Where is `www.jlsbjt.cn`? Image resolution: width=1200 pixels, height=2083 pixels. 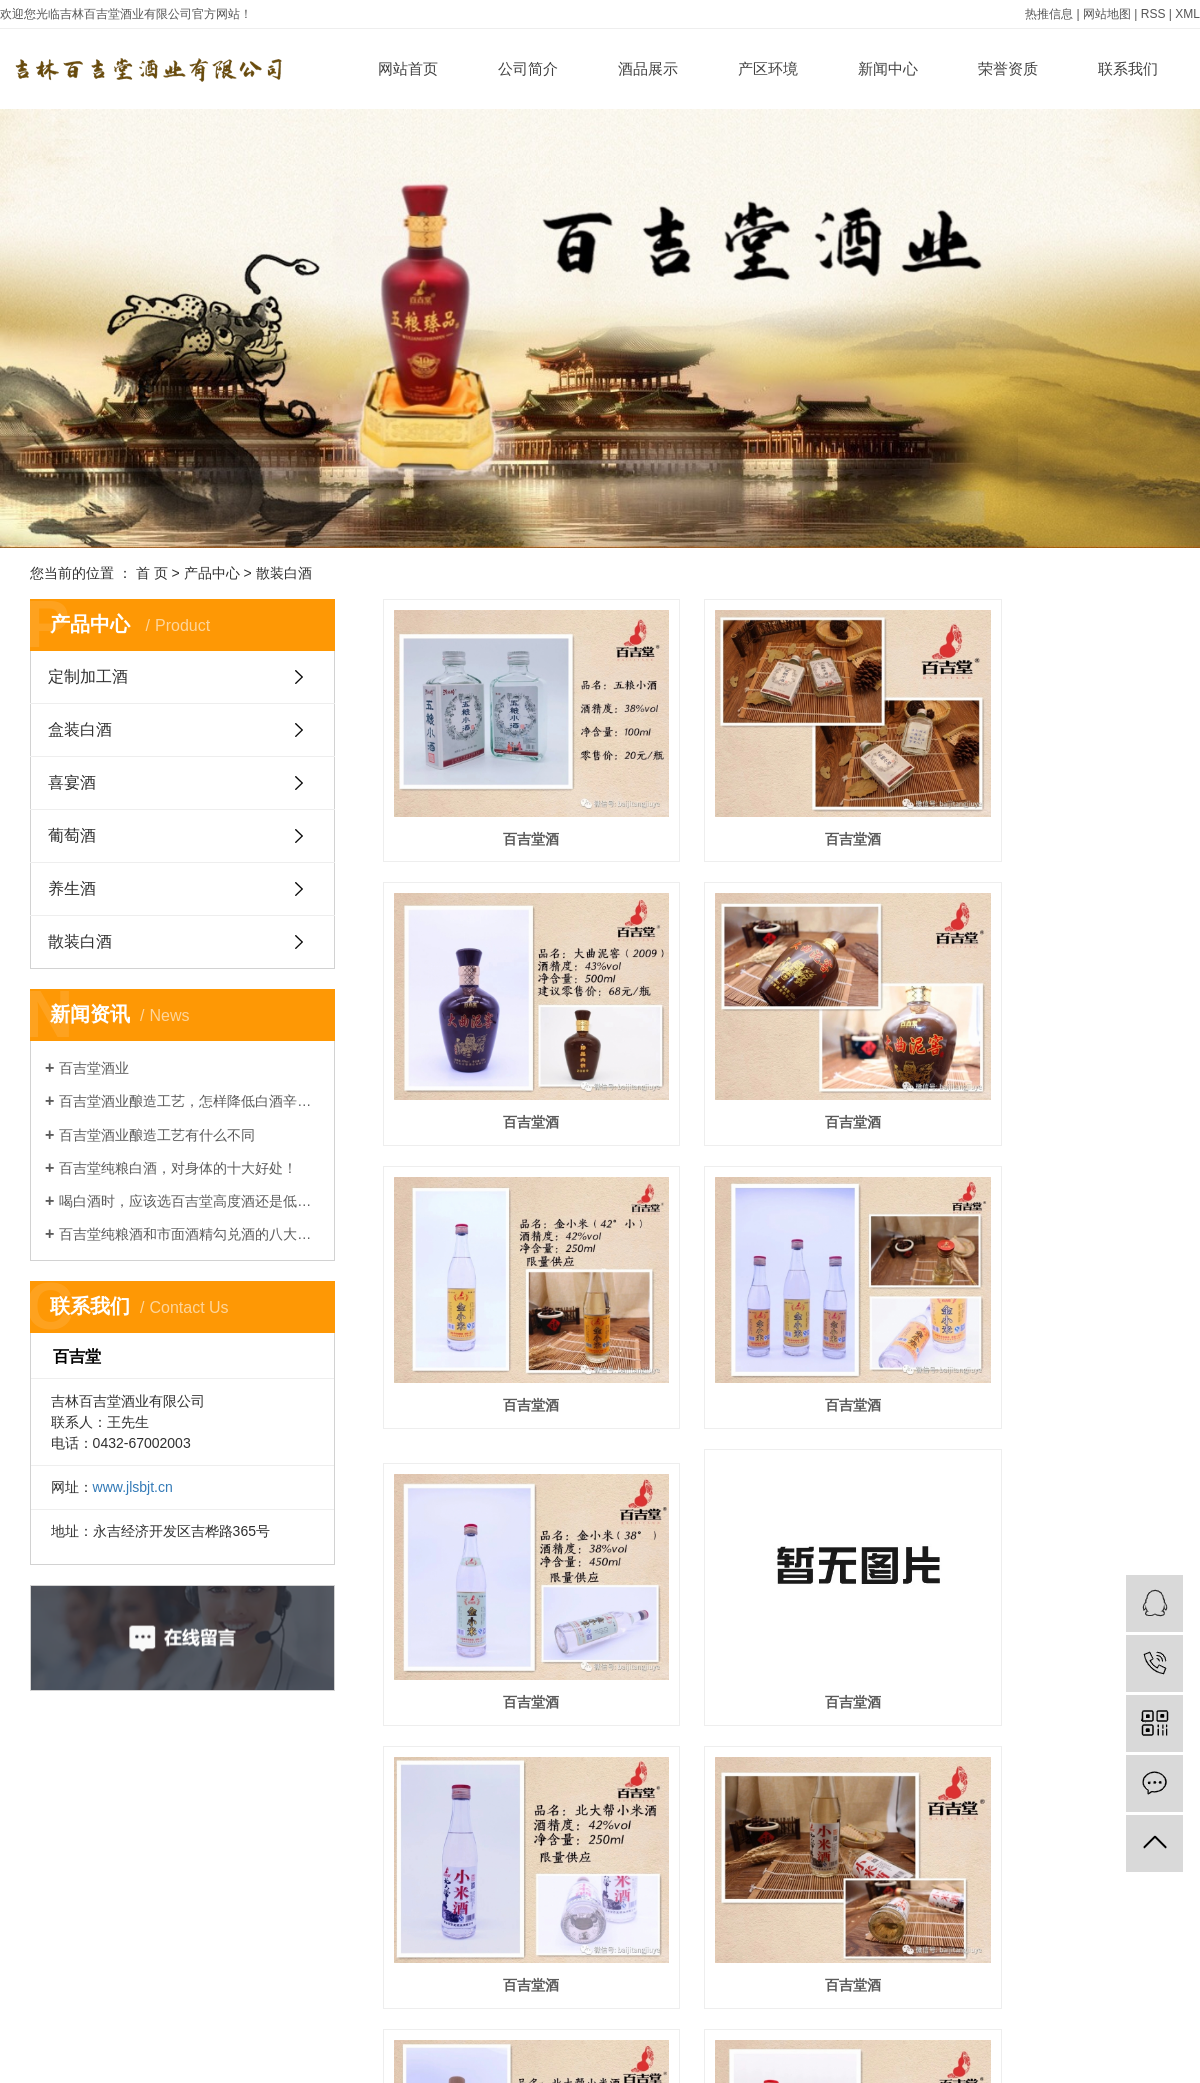 www.jlsbjt.cn is located at coordinates (133, 1487).